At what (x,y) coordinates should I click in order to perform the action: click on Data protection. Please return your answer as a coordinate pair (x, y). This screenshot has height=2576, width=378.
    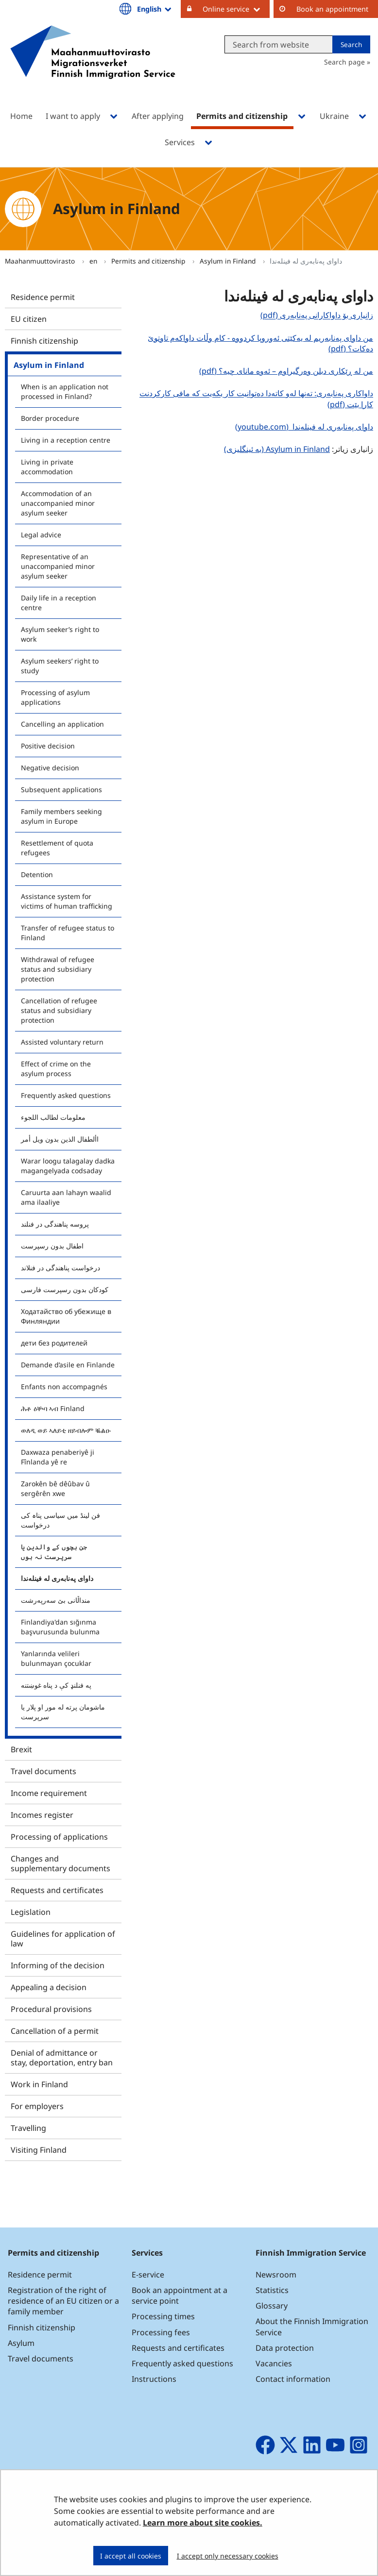
    Looking at the image, I should click on (285, 2348).